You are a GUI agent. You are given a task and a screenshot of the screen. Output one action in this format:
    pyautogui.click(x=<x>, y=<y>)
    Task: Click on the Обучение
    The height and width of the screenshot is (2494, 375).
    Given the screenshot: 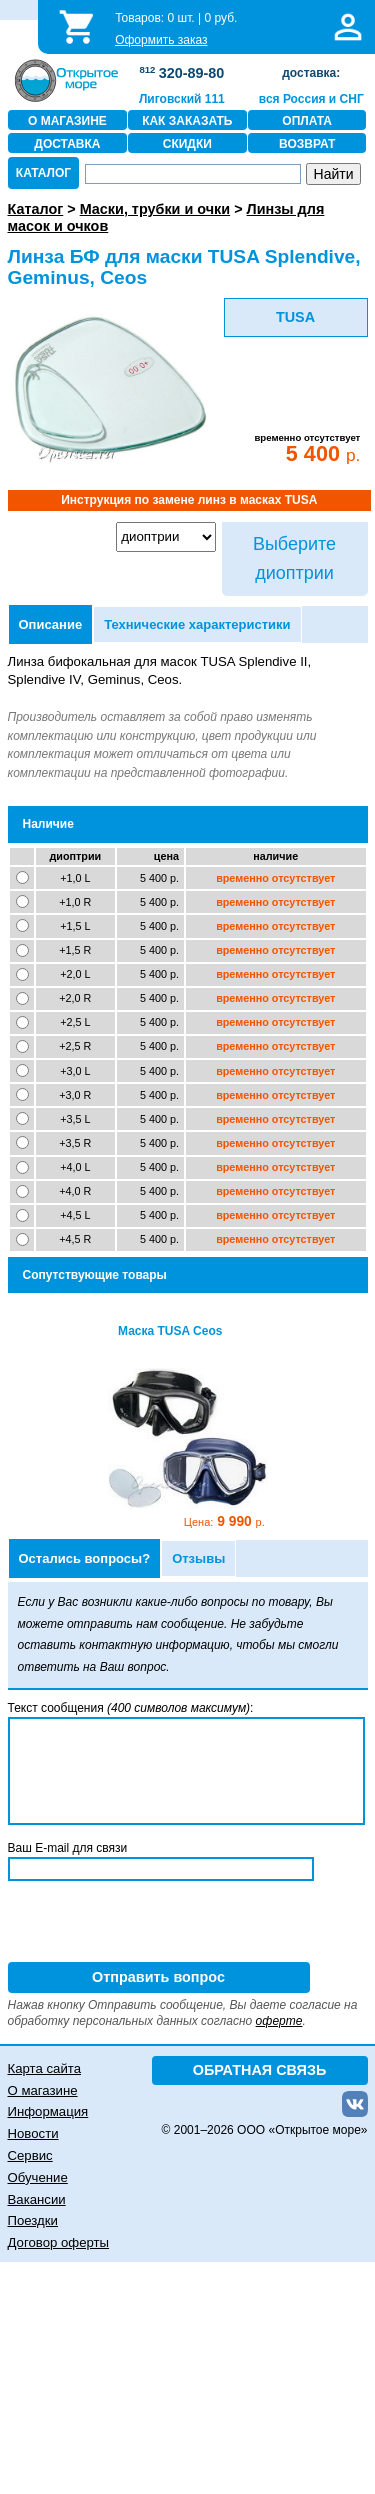 What is the action you would take?
    pyautogui.click(x=38, y=2177)
    